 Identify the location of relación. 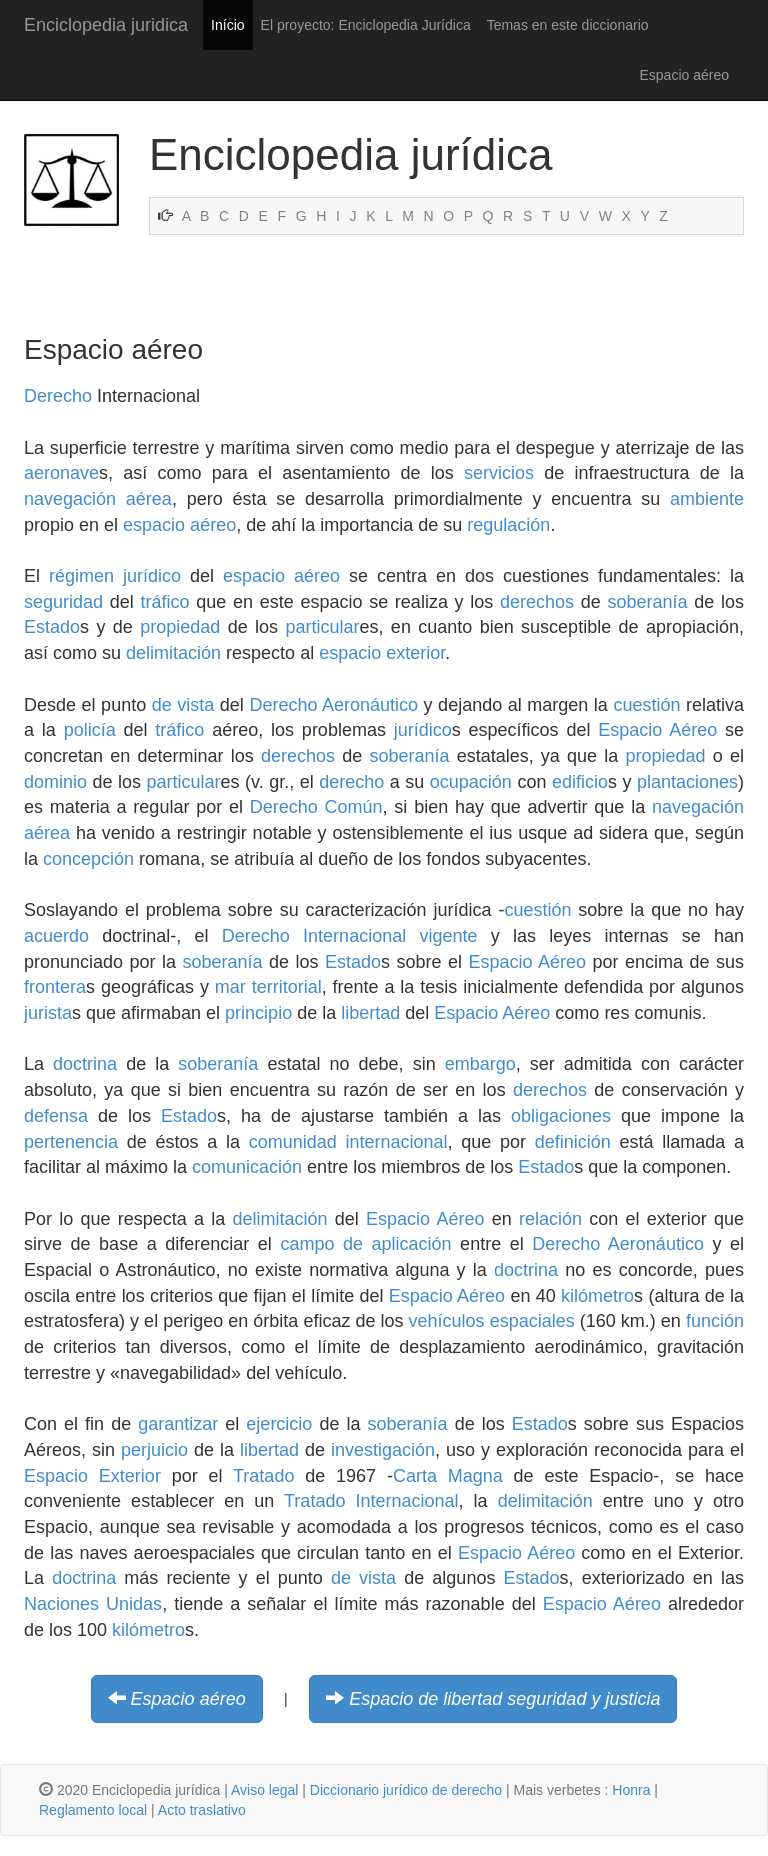
(550, 1219).